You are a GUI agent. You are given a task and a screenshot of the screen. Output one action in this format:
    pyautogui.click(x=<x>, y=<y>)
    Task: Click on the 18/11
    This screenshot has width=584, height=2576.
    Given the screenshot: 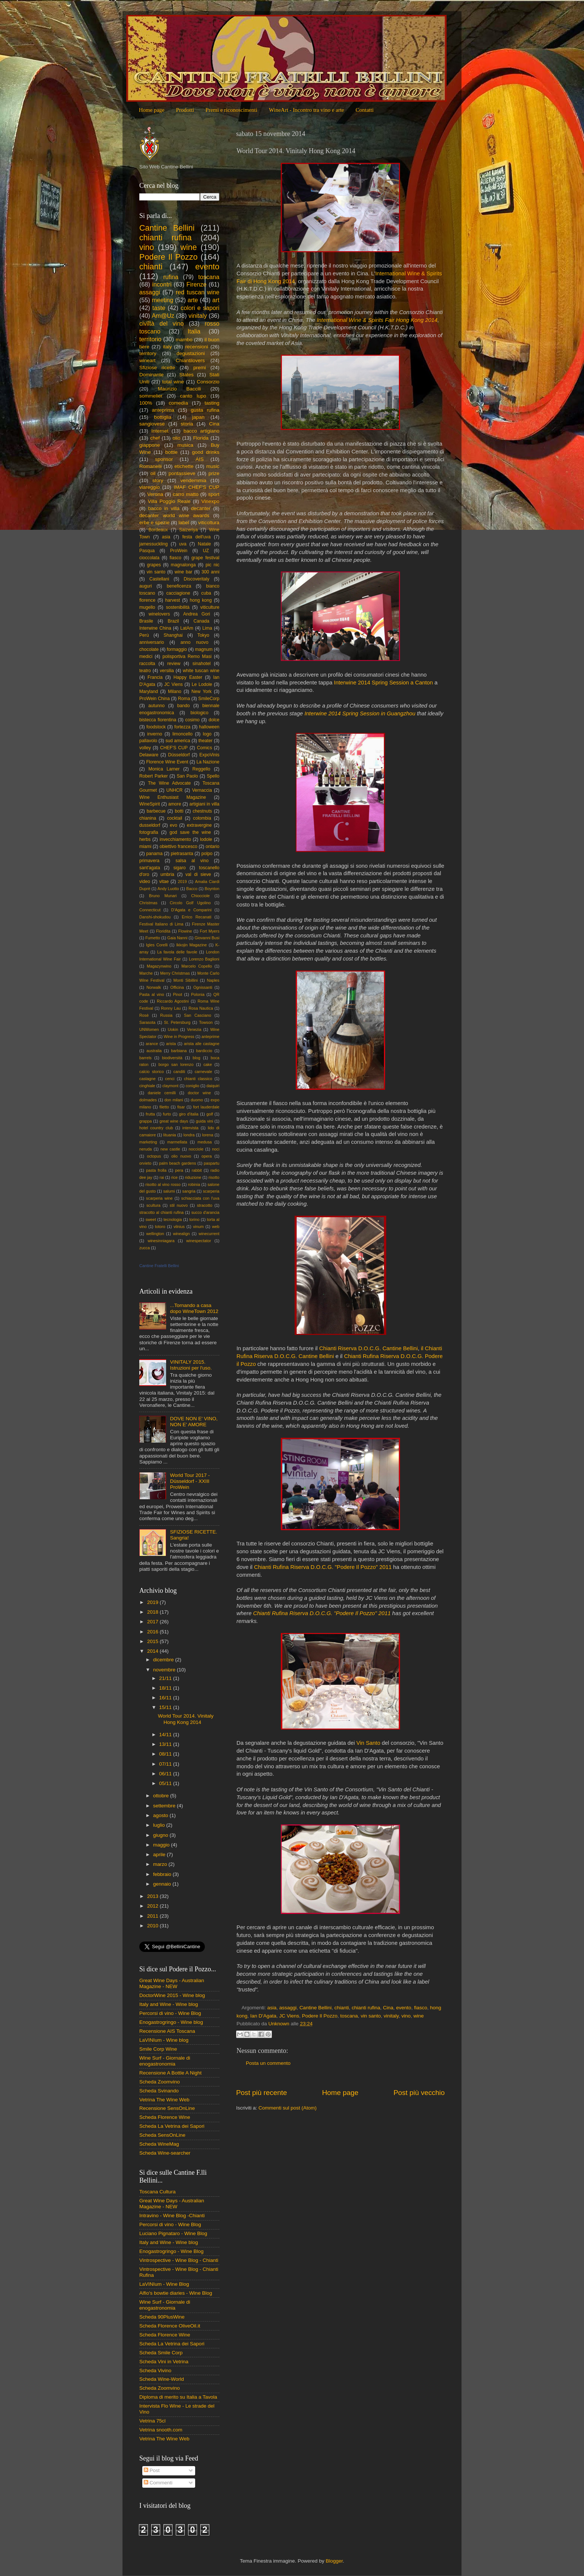 What is the action you would take?
    pyautogui.click(x=166, y=1688)
    